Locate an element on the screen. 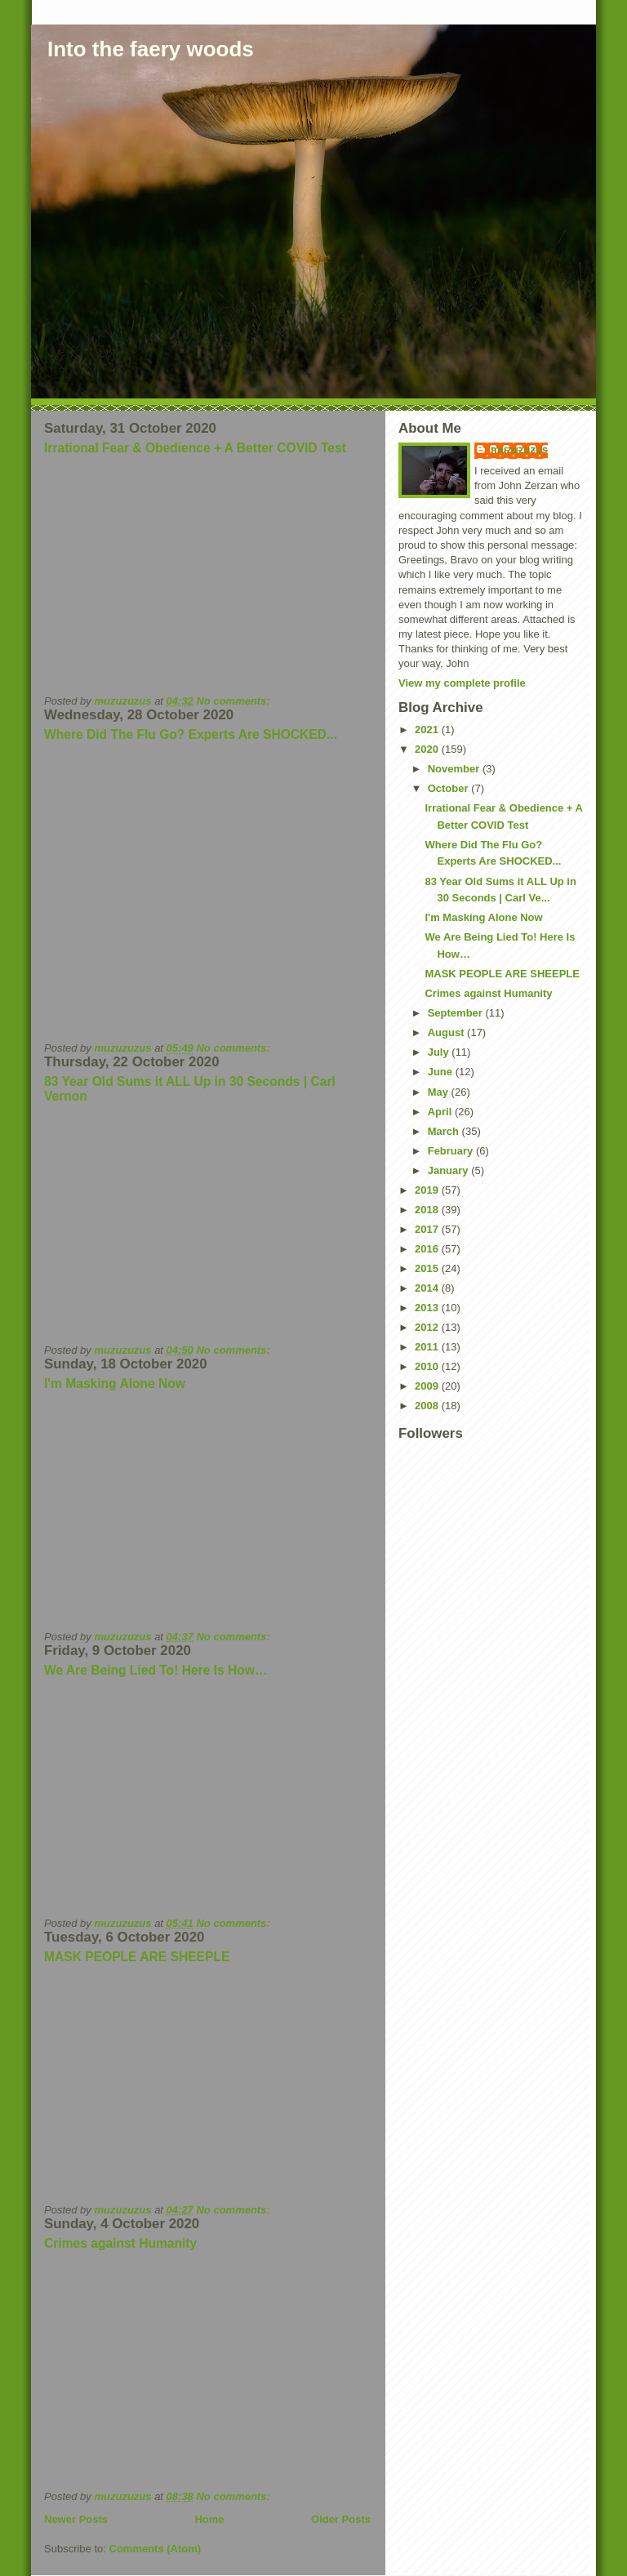 Image resolution: width=627 pixels, height=2576 pixels. 2013 is located at coordinates (428, 1307).